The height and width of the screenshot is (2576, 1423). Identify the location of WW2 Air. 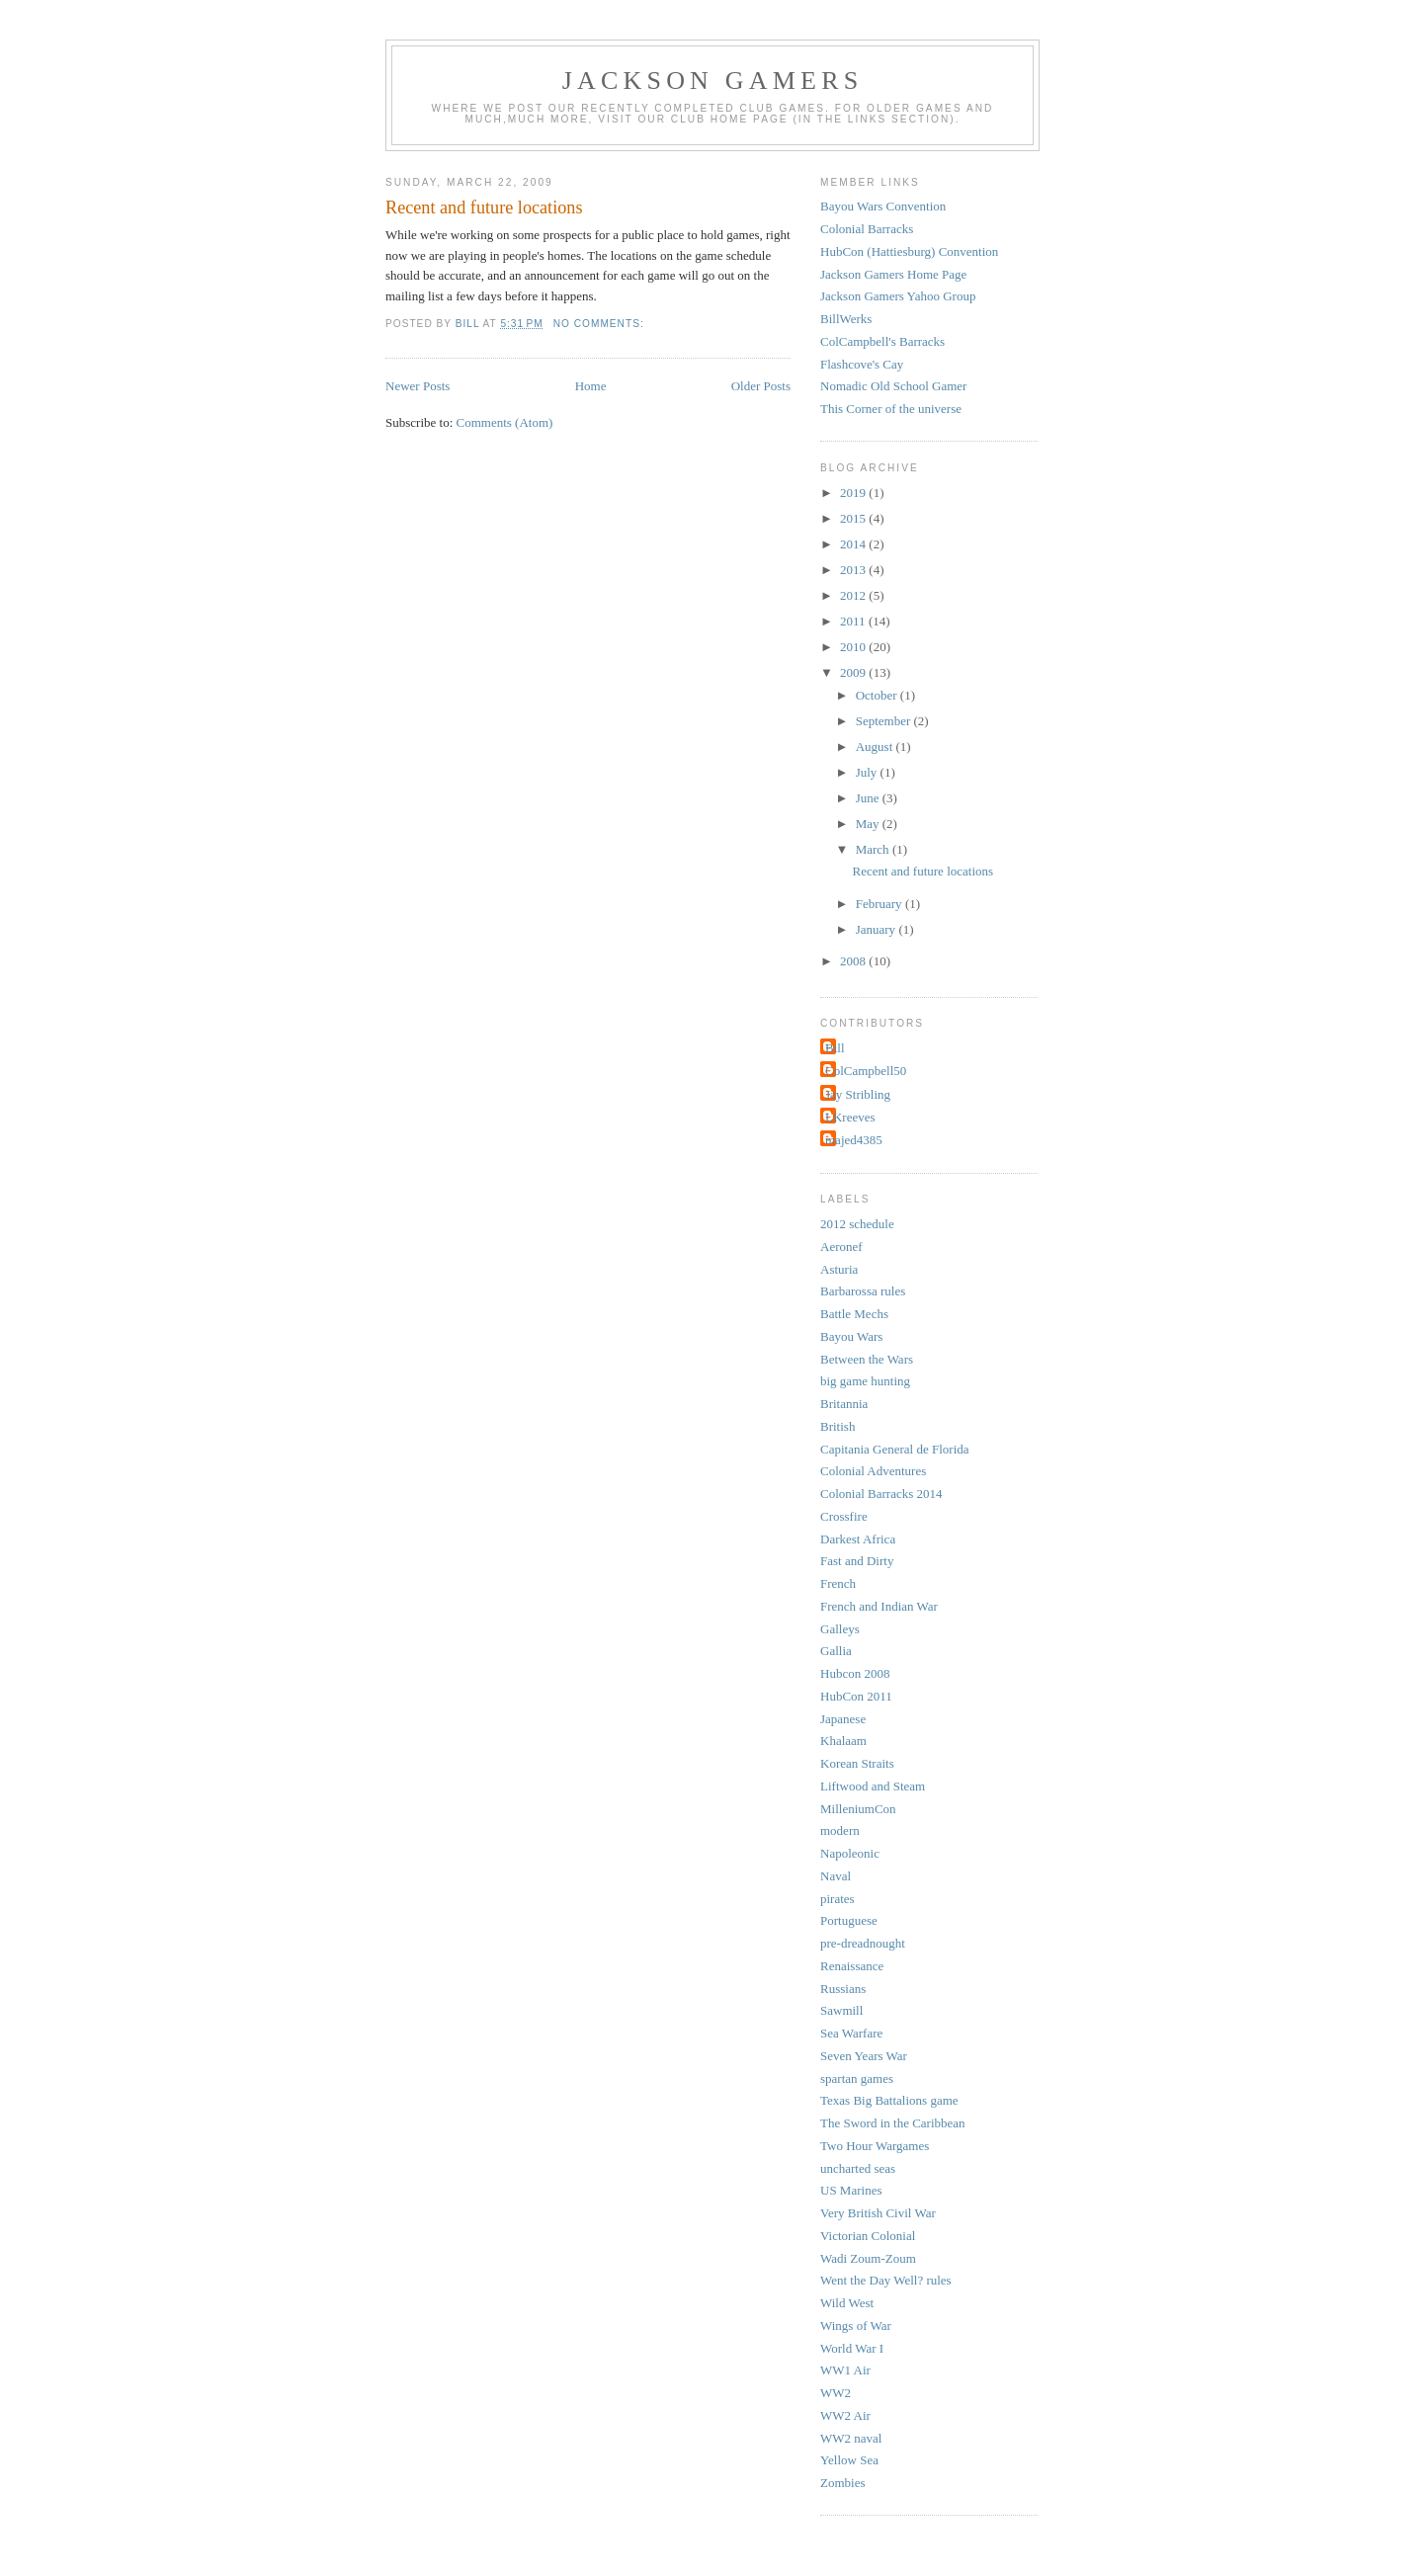
(845, 2415).